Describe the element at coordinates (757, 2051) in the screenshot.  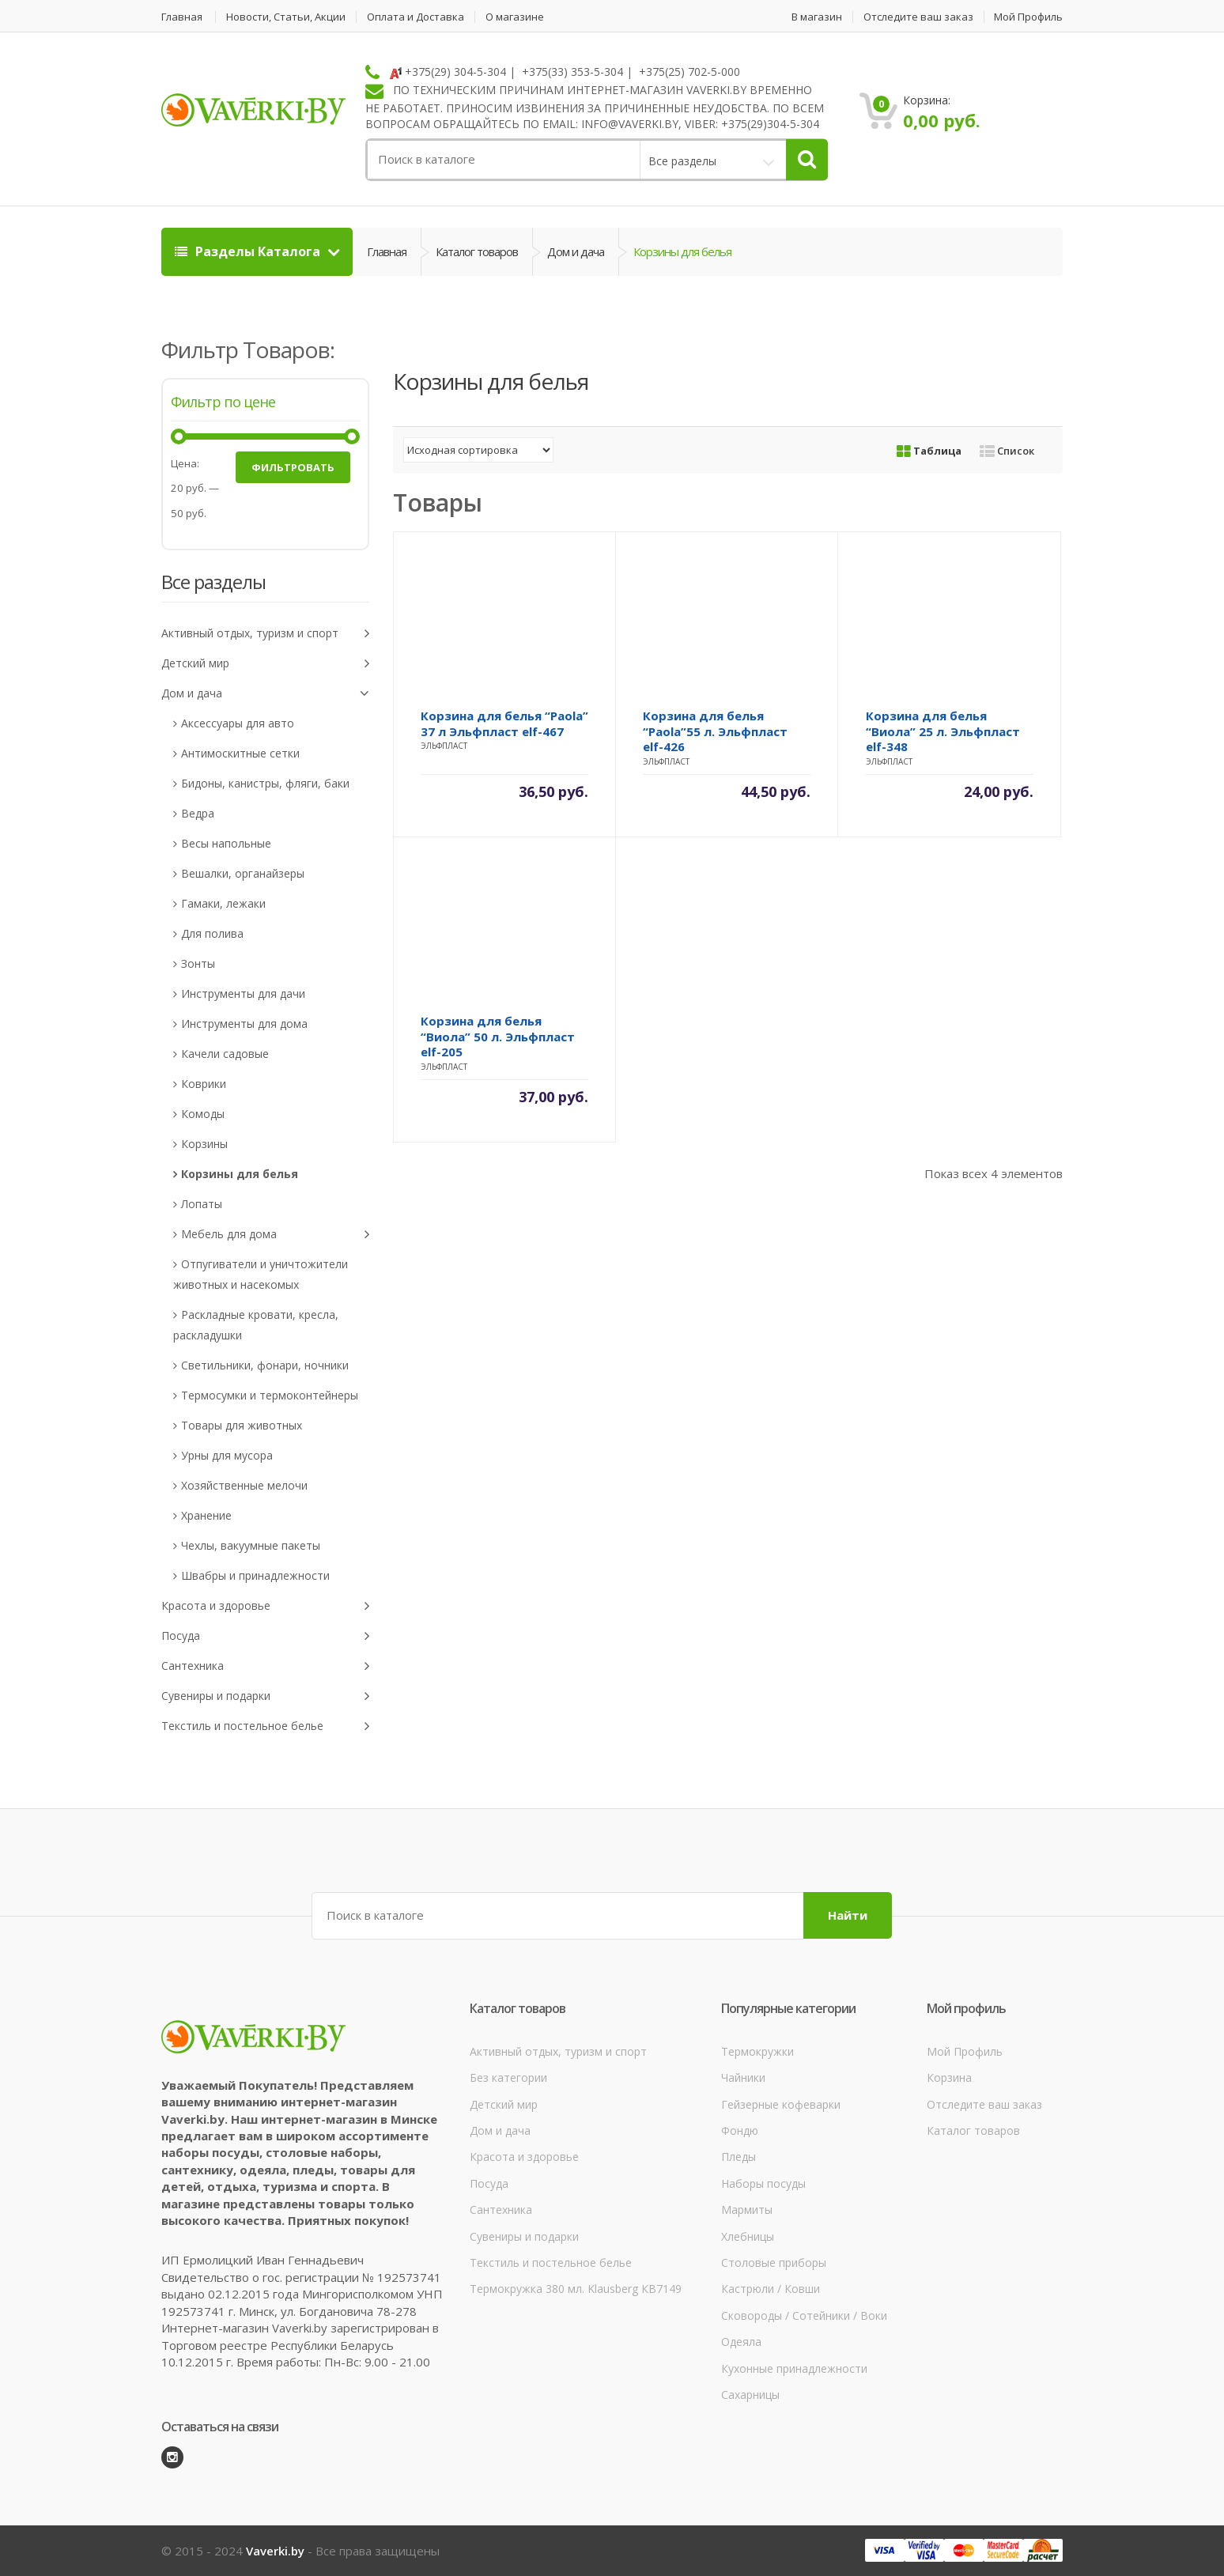
I see `Термокружки` at that location.